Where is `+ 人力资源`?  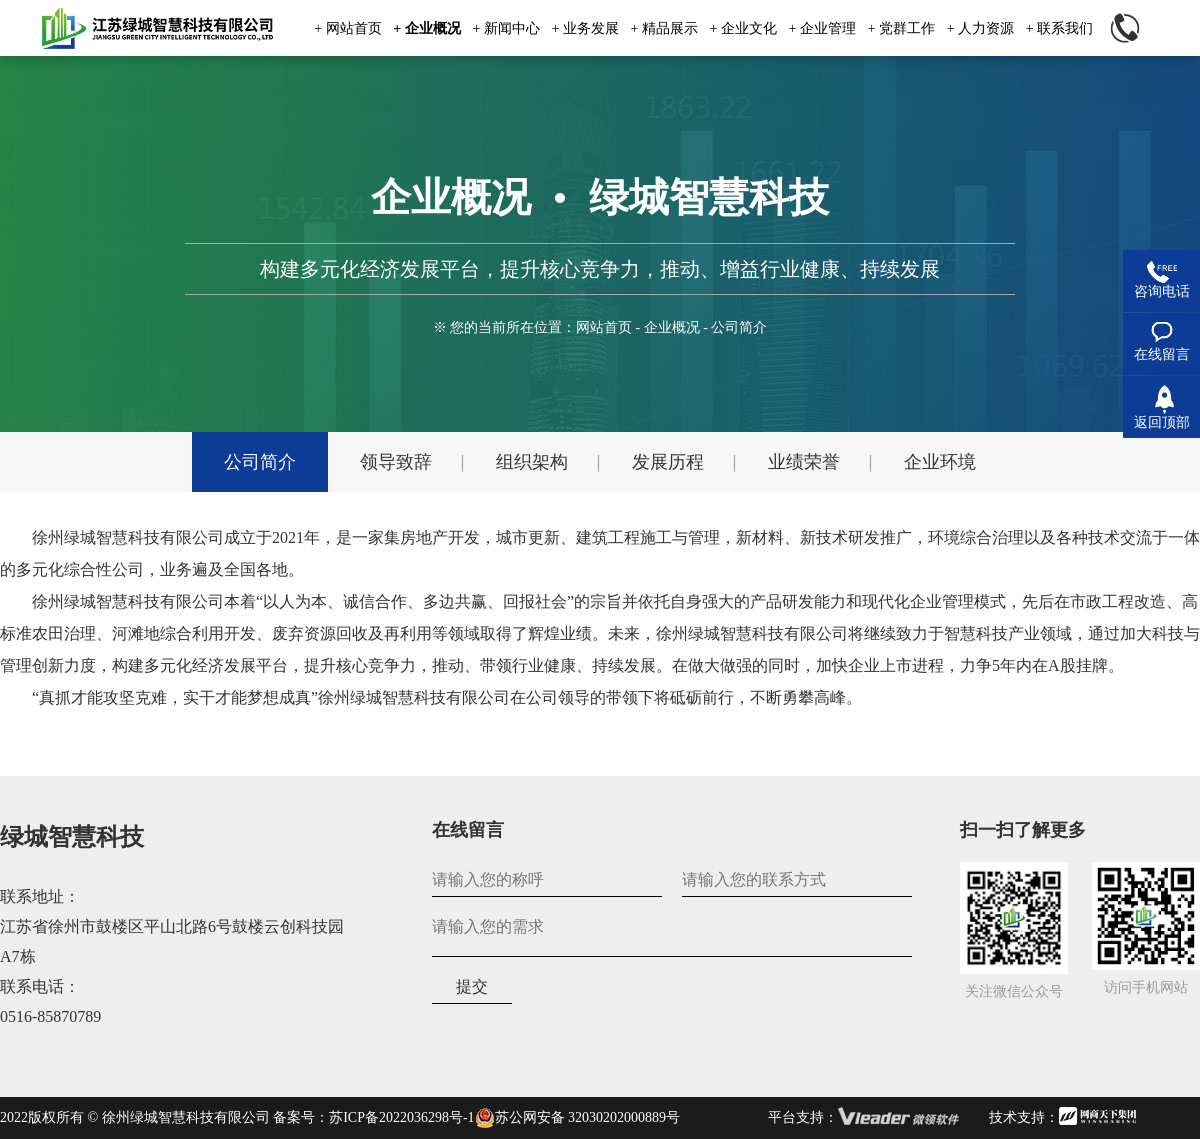 + 人力资源 is located at coordinates (980, 28).